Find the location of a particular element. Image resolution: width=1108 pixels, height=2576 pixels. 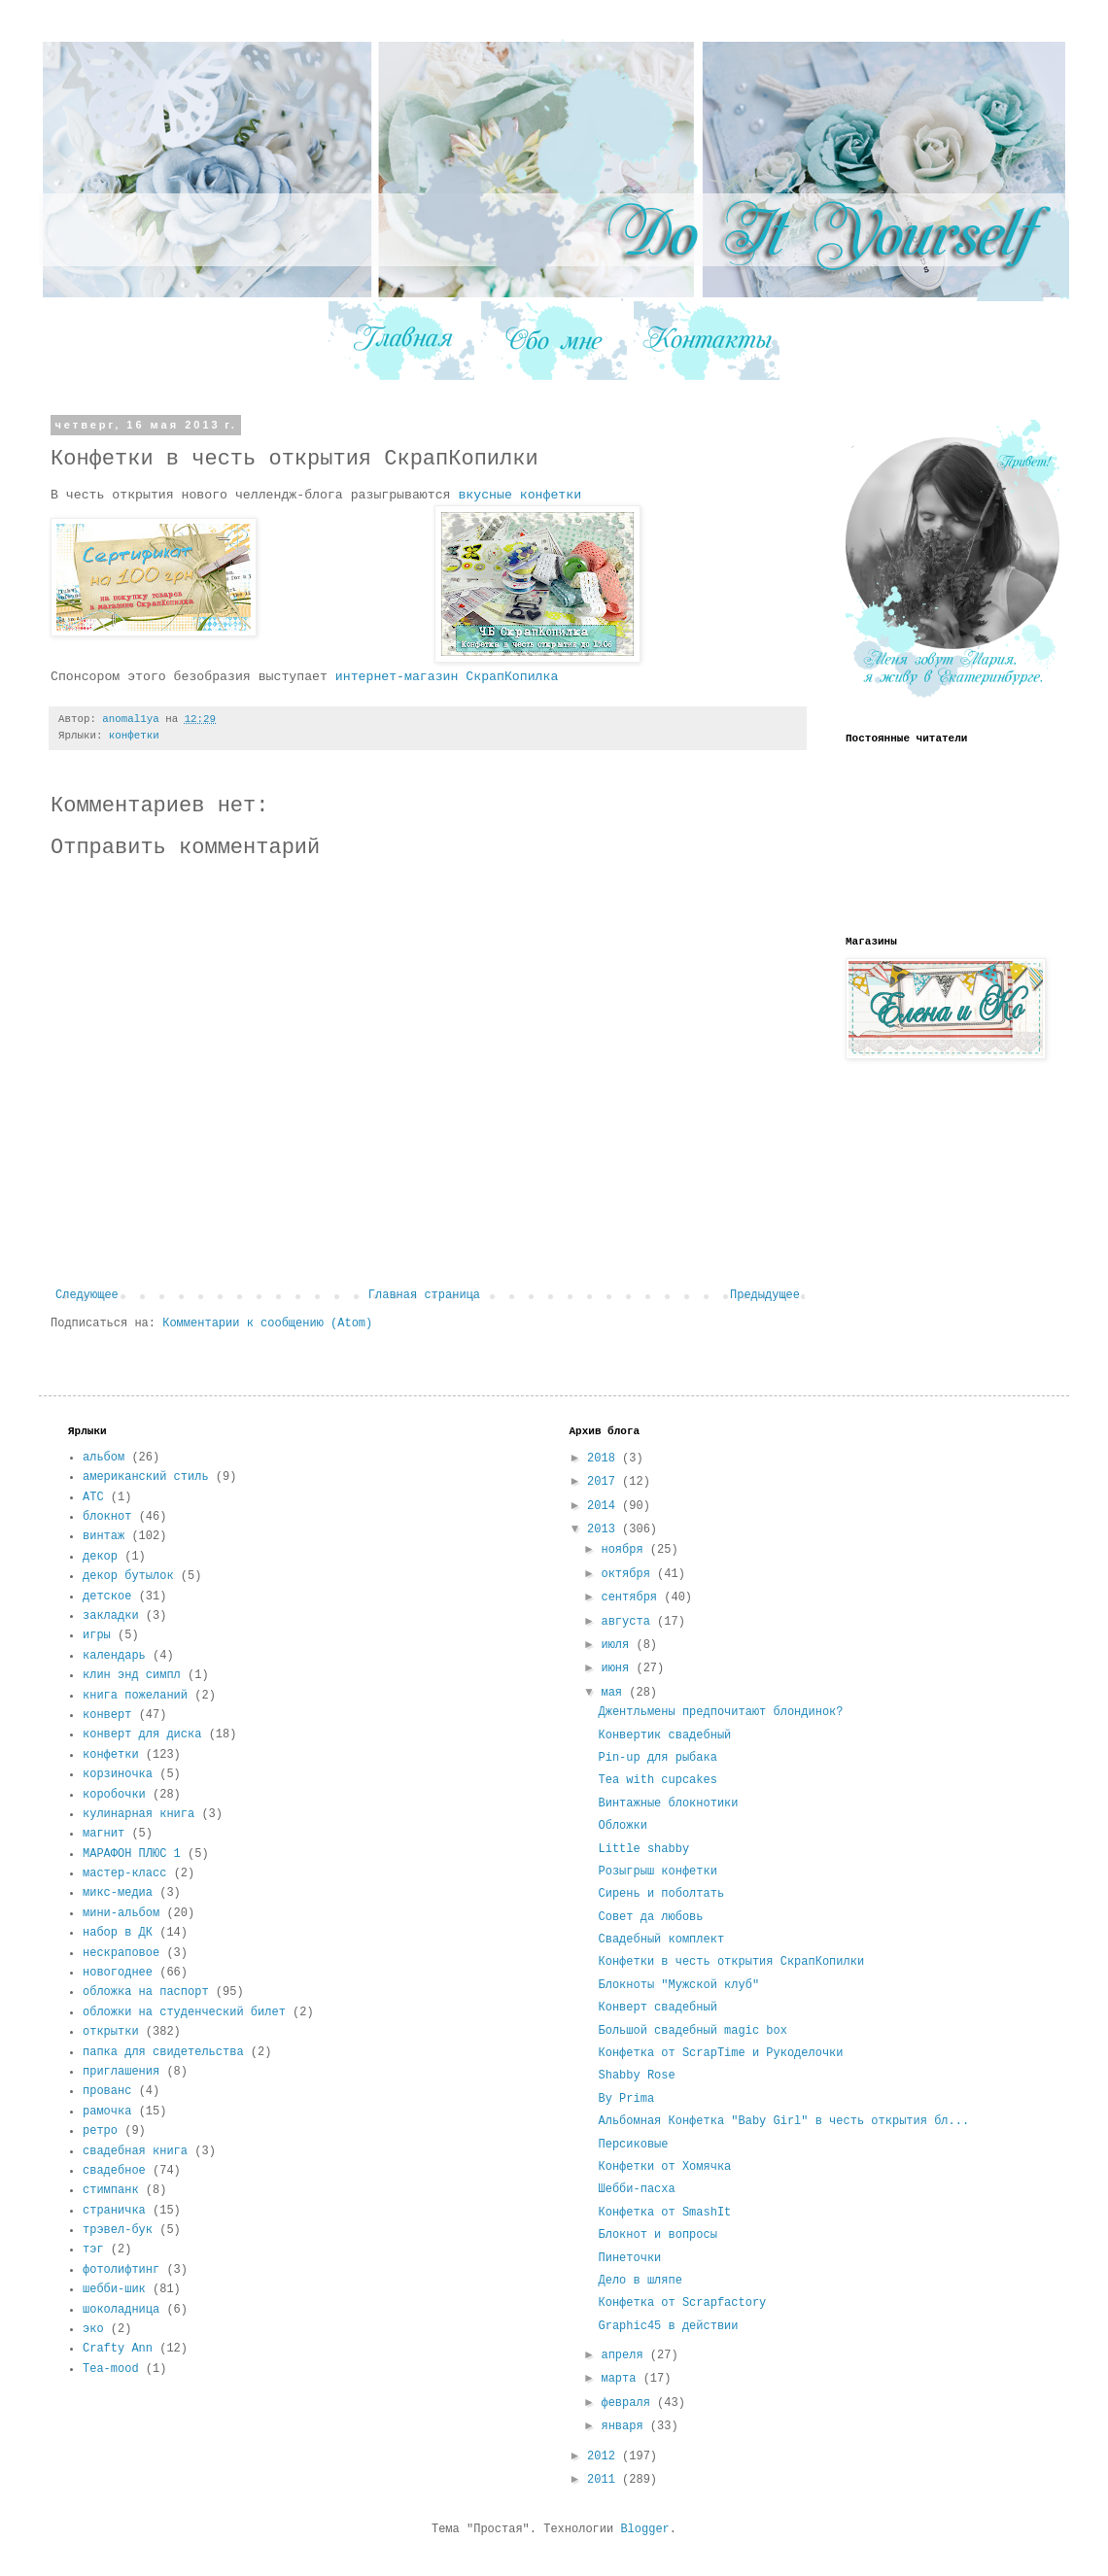

детское is located at coordinates (107, 1596).